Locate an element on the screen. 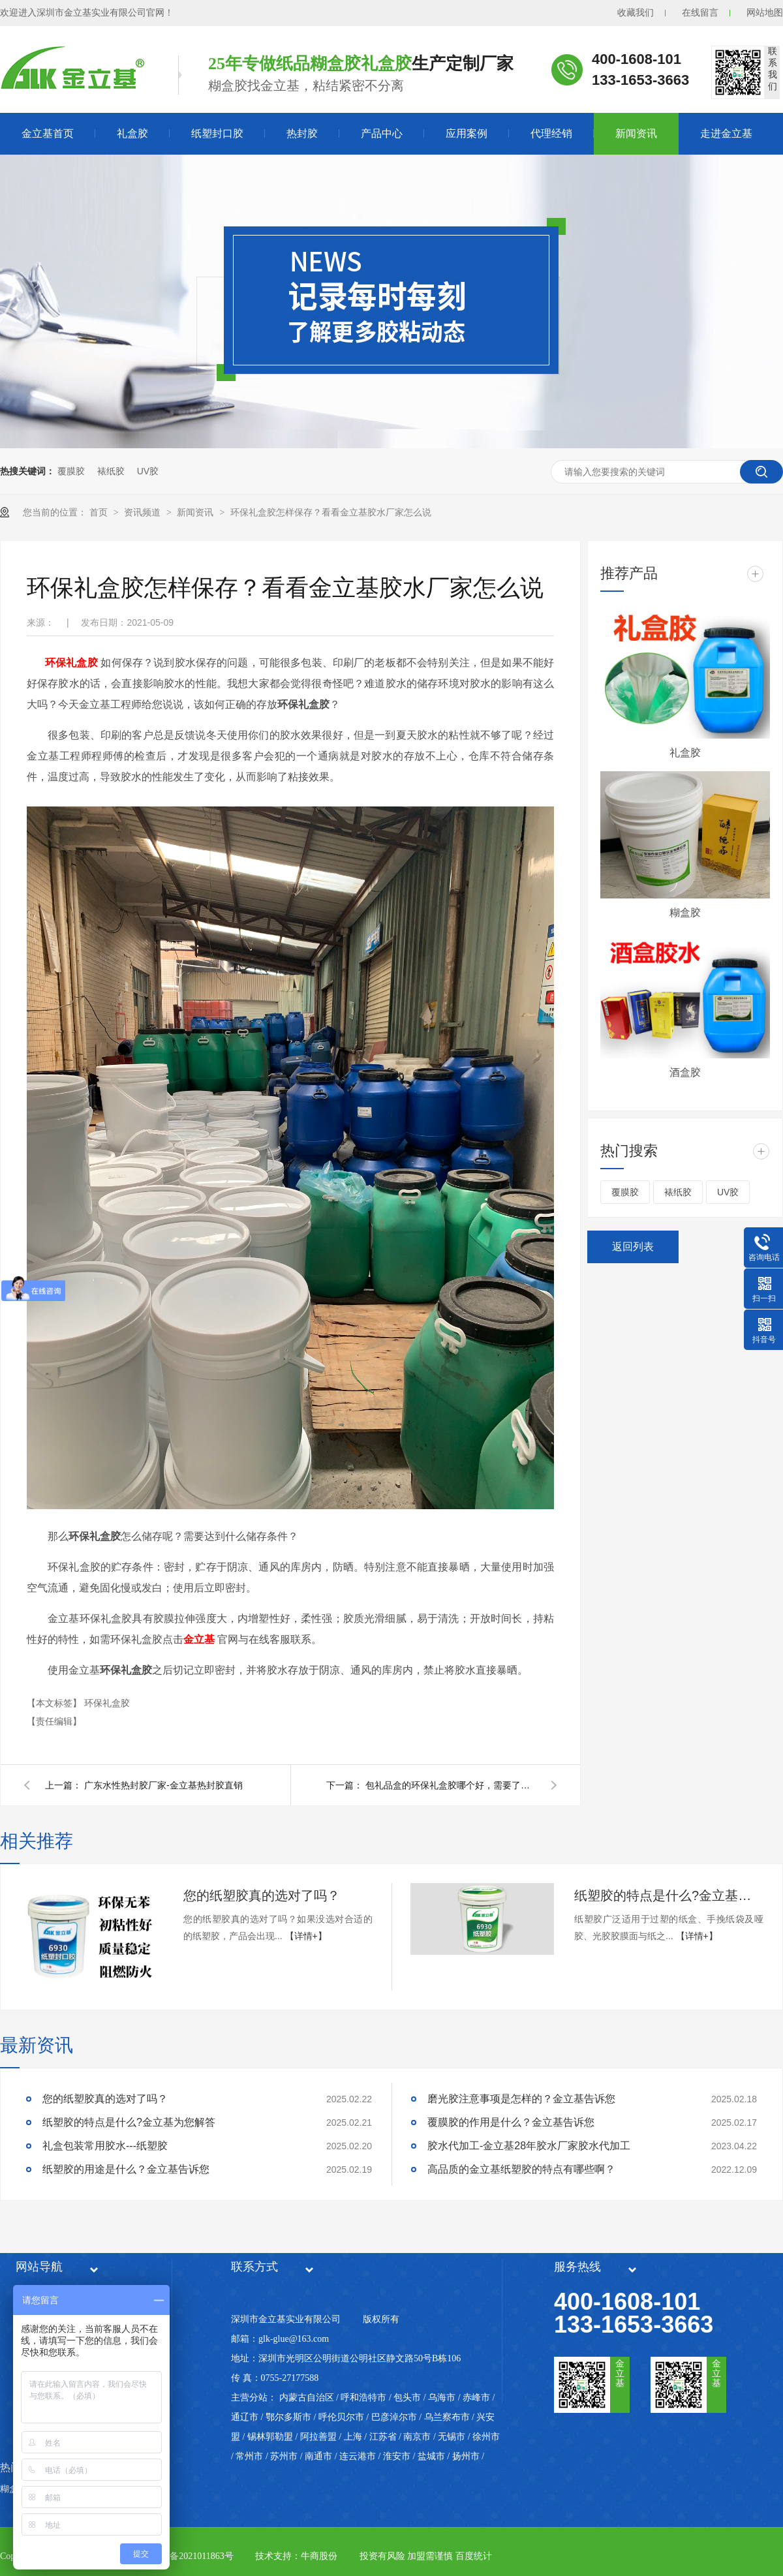 The height and width of the screenshot is (2576, 783). 胶水代加工-金立基28年胶水厂家胶水代加工 is located at coordinates (528, 2145).